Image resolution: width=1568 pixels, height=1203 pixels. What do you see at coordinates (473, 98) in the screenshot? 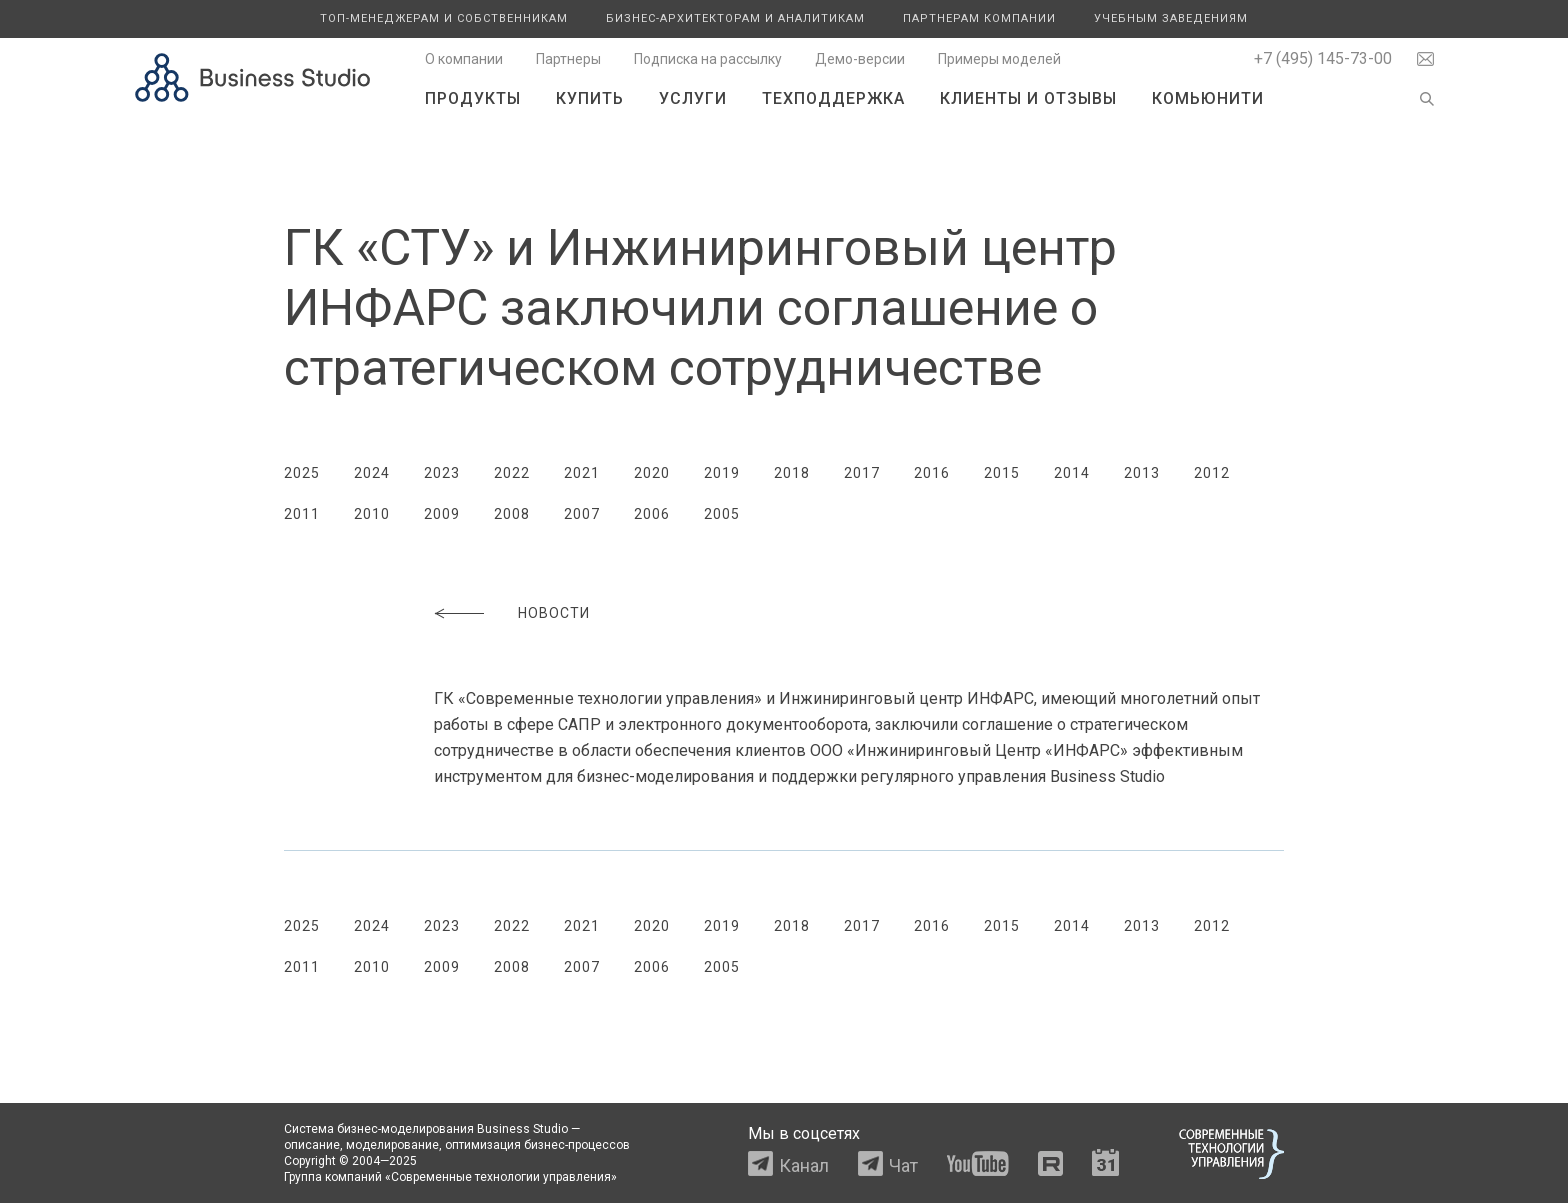
I see `Продукты` at bounding box center [473, 98].